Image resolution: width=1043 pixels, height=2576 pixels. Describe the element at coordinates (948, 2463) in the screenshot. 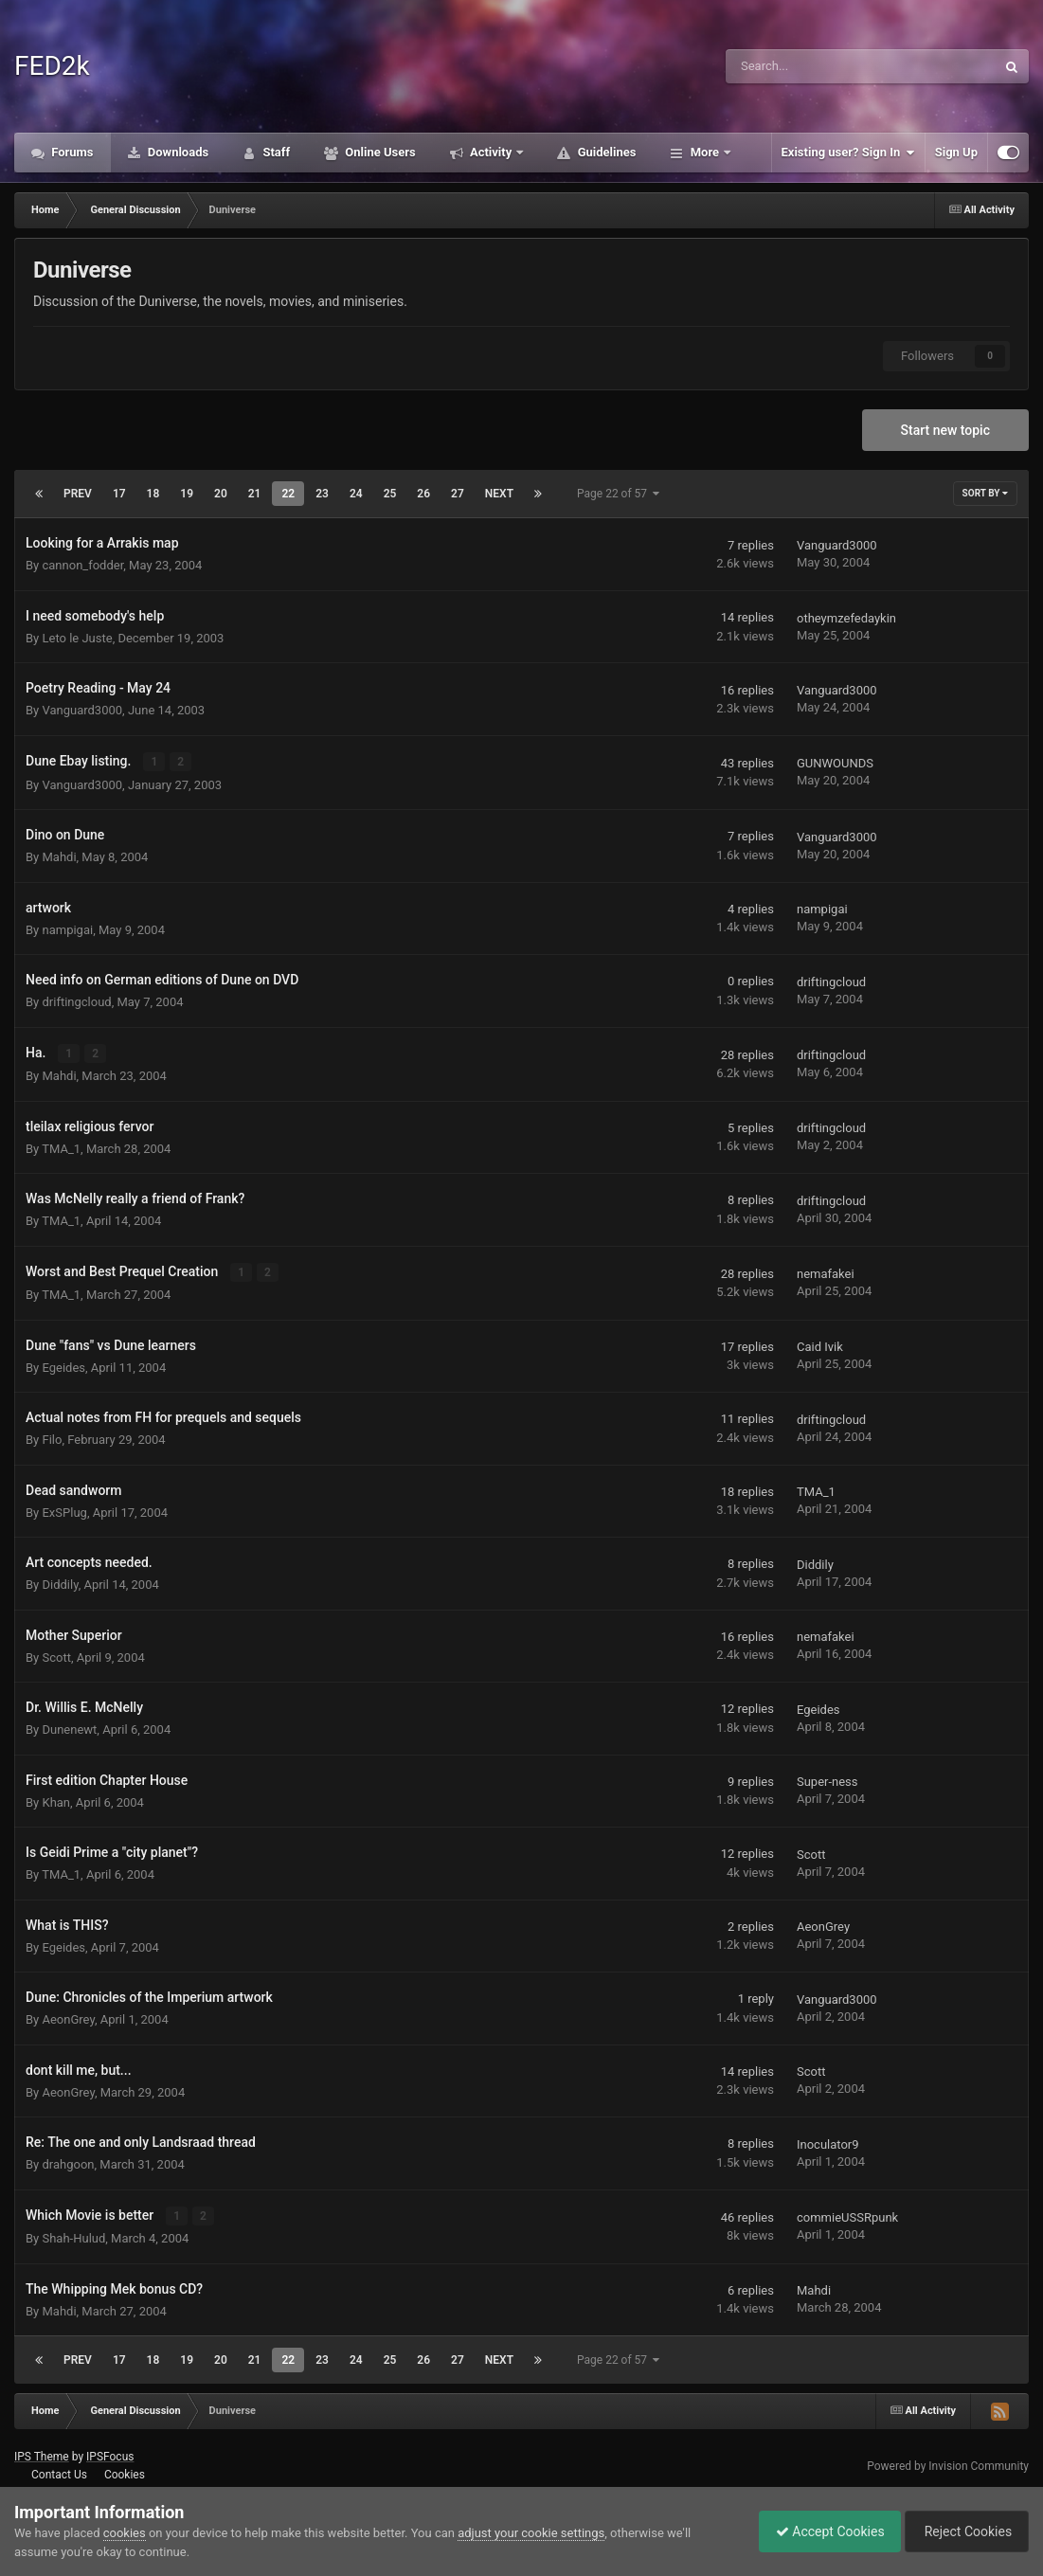

I see `Powered by Invision Community` at that location.